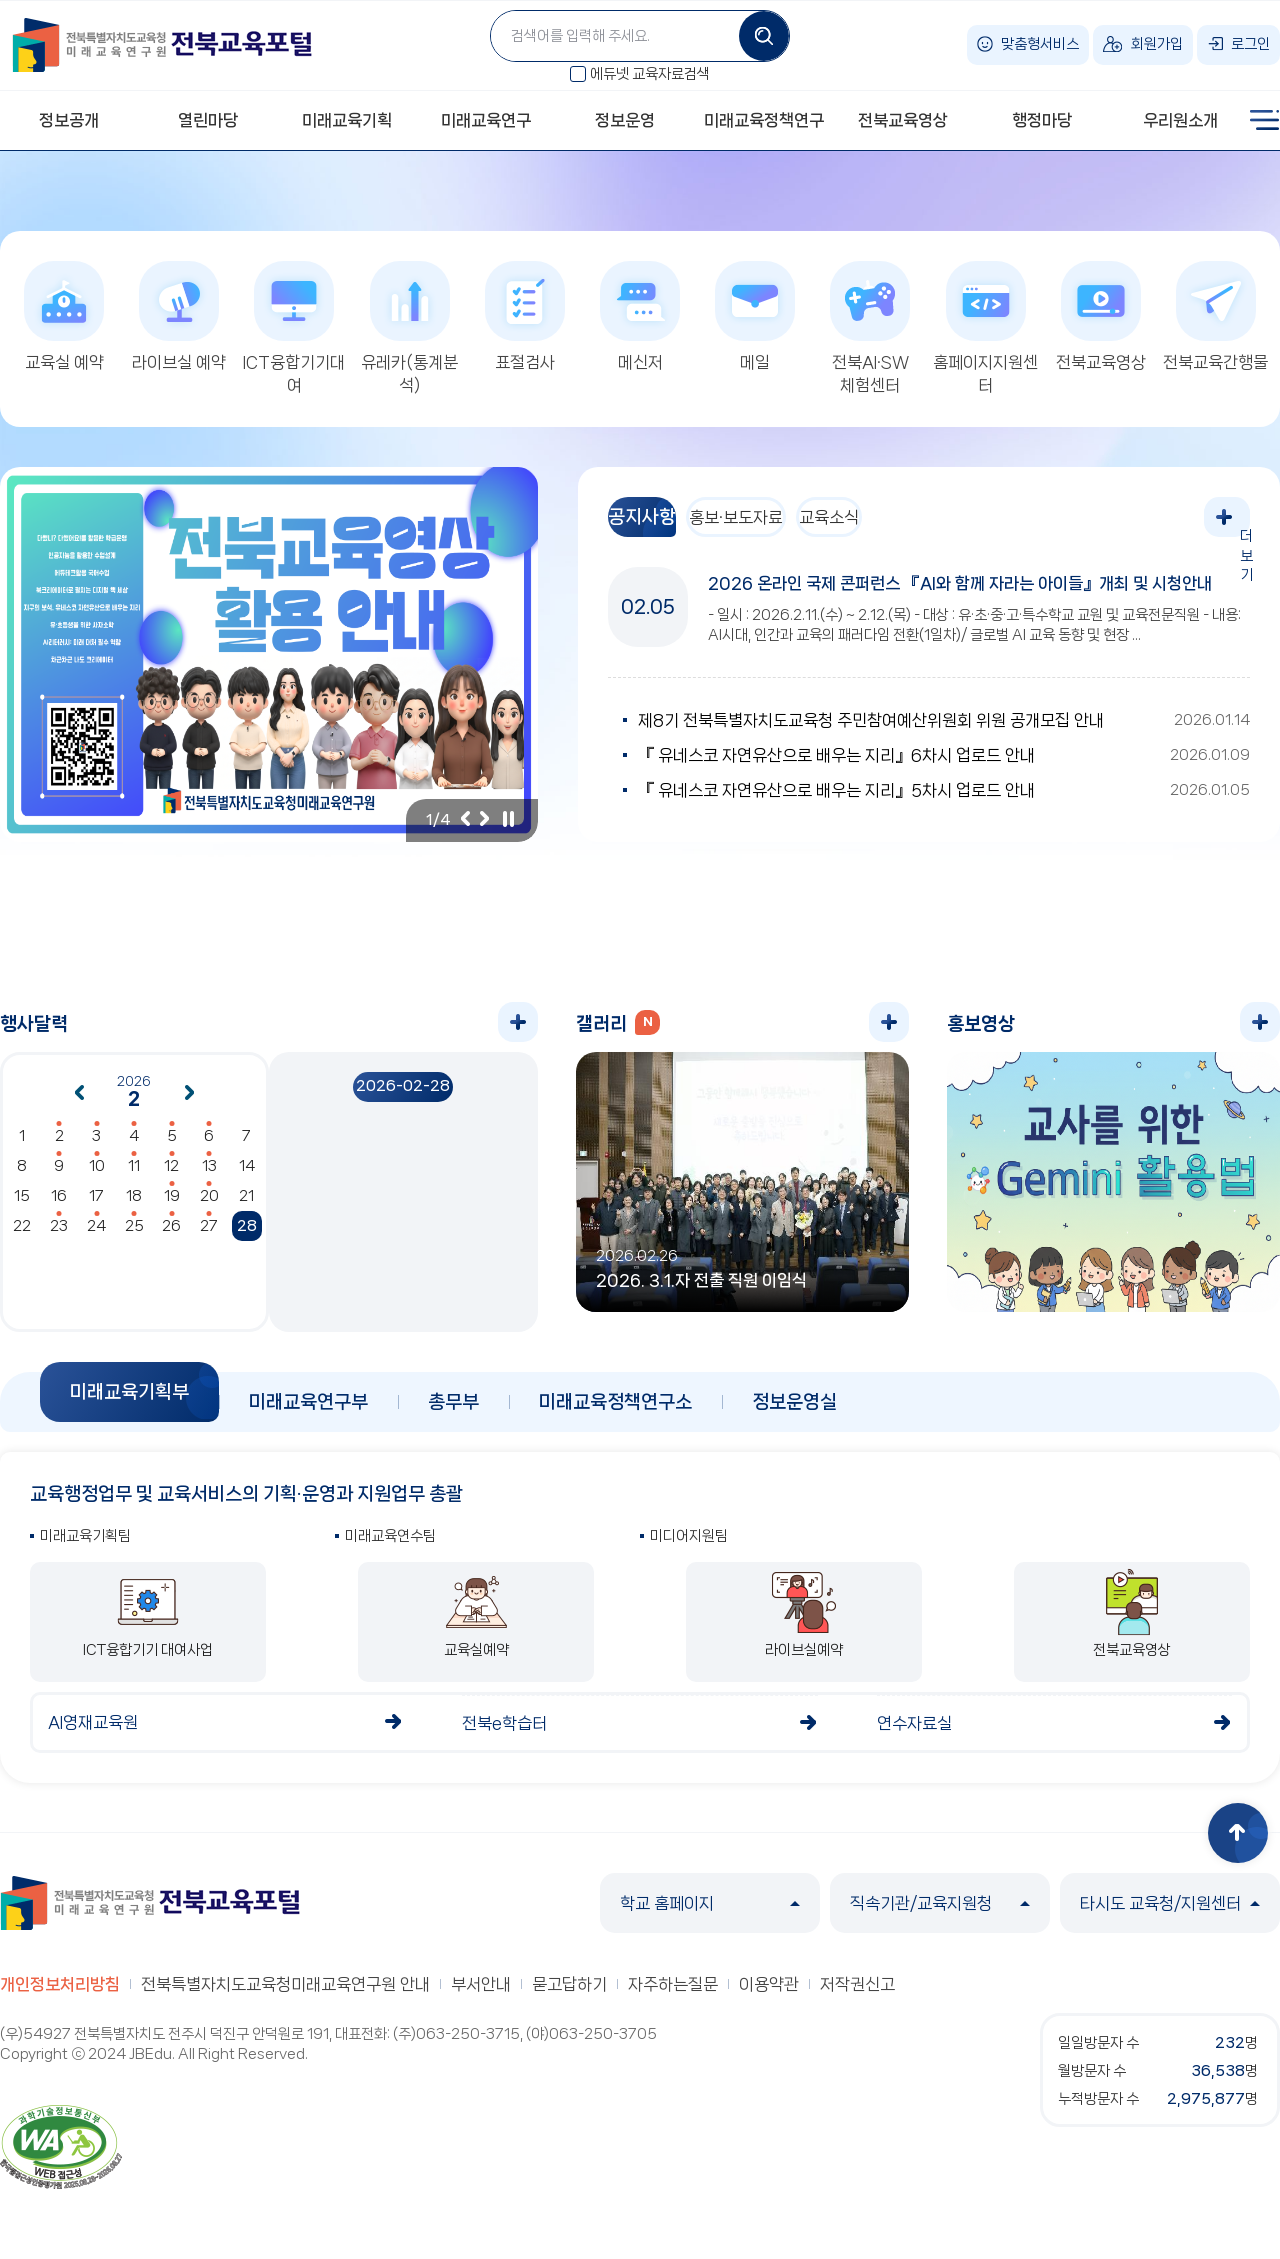 The image size is (1280, 2259). I want to click on 22, so click(22, 1236).